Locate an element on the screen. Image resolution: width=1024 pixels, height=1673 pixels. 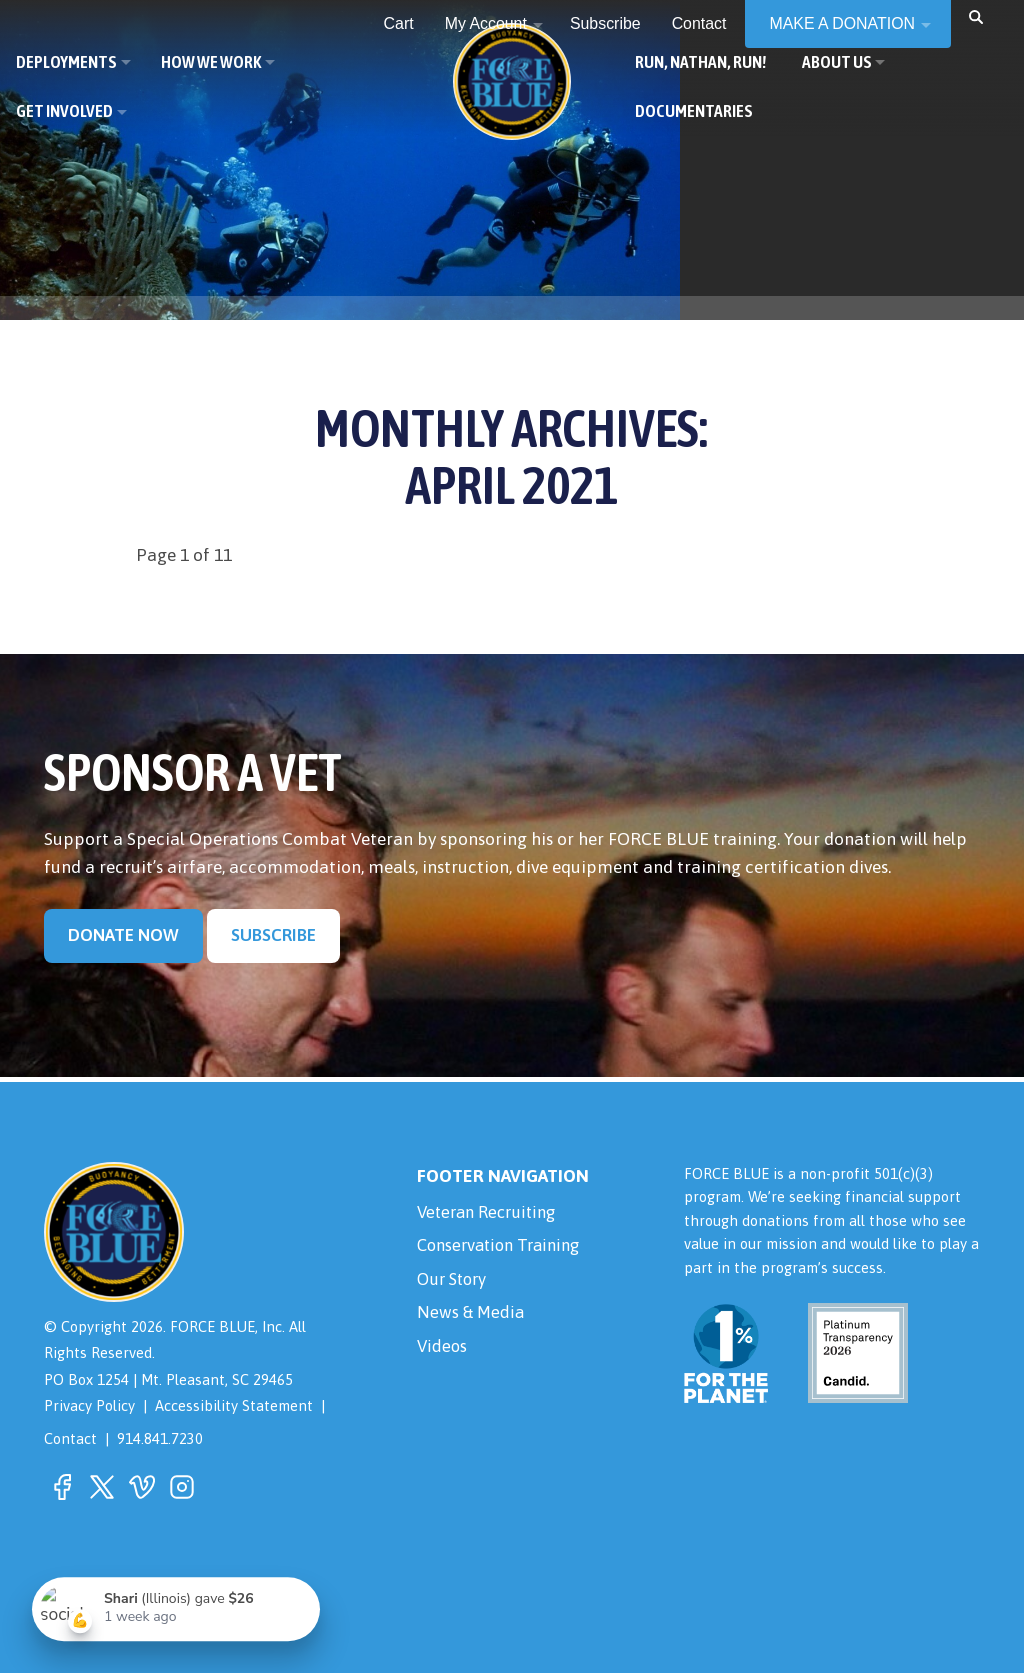
Contact is located at coordinates (70, 1438).